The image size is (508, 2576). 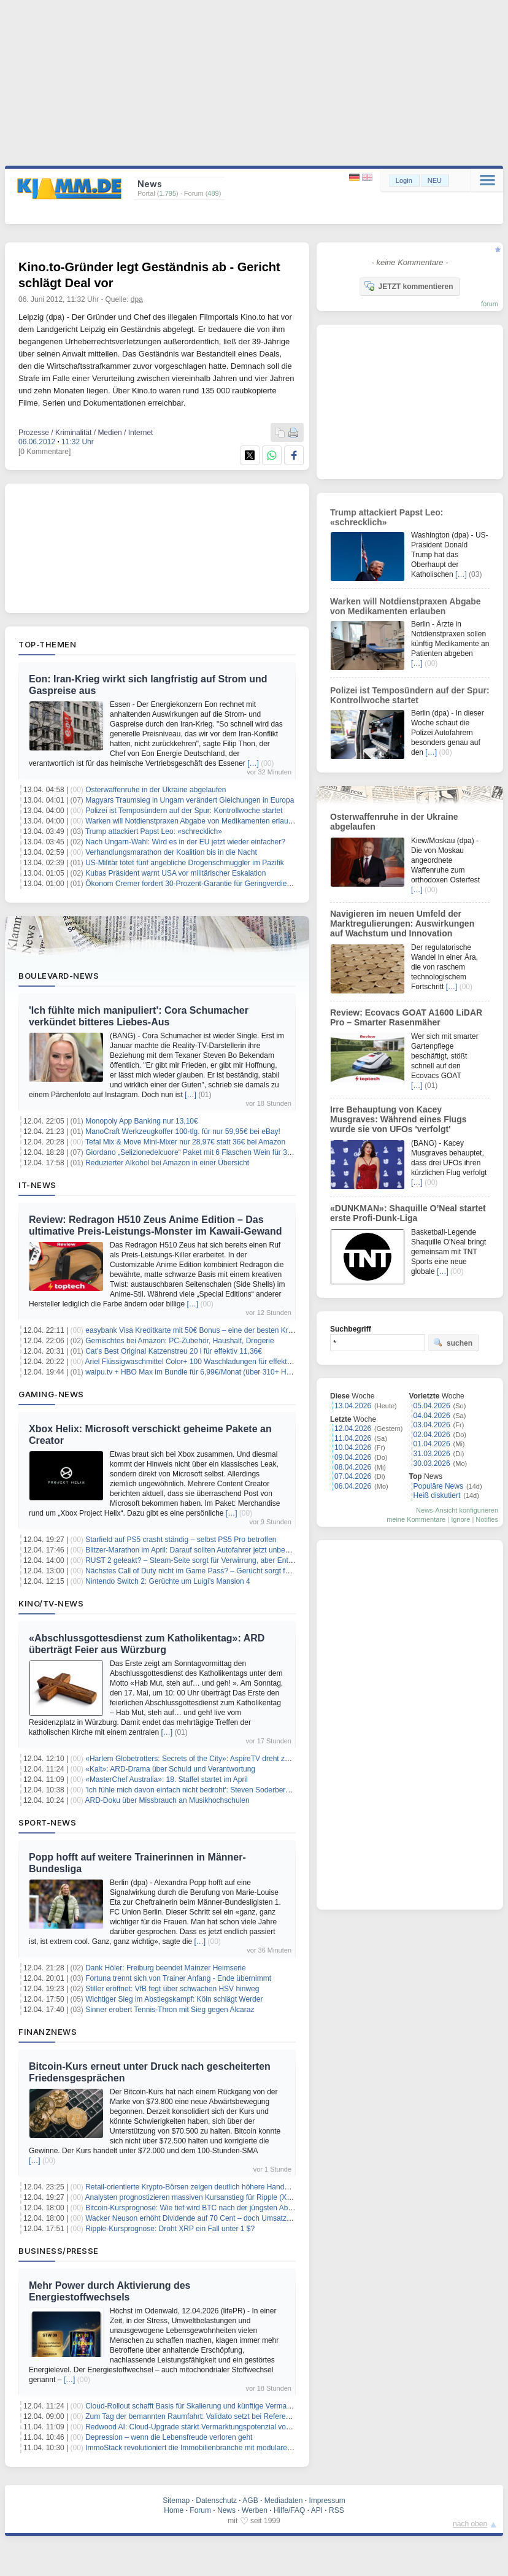 I want to click on Business/Presse, so click(x=58, y=2251).